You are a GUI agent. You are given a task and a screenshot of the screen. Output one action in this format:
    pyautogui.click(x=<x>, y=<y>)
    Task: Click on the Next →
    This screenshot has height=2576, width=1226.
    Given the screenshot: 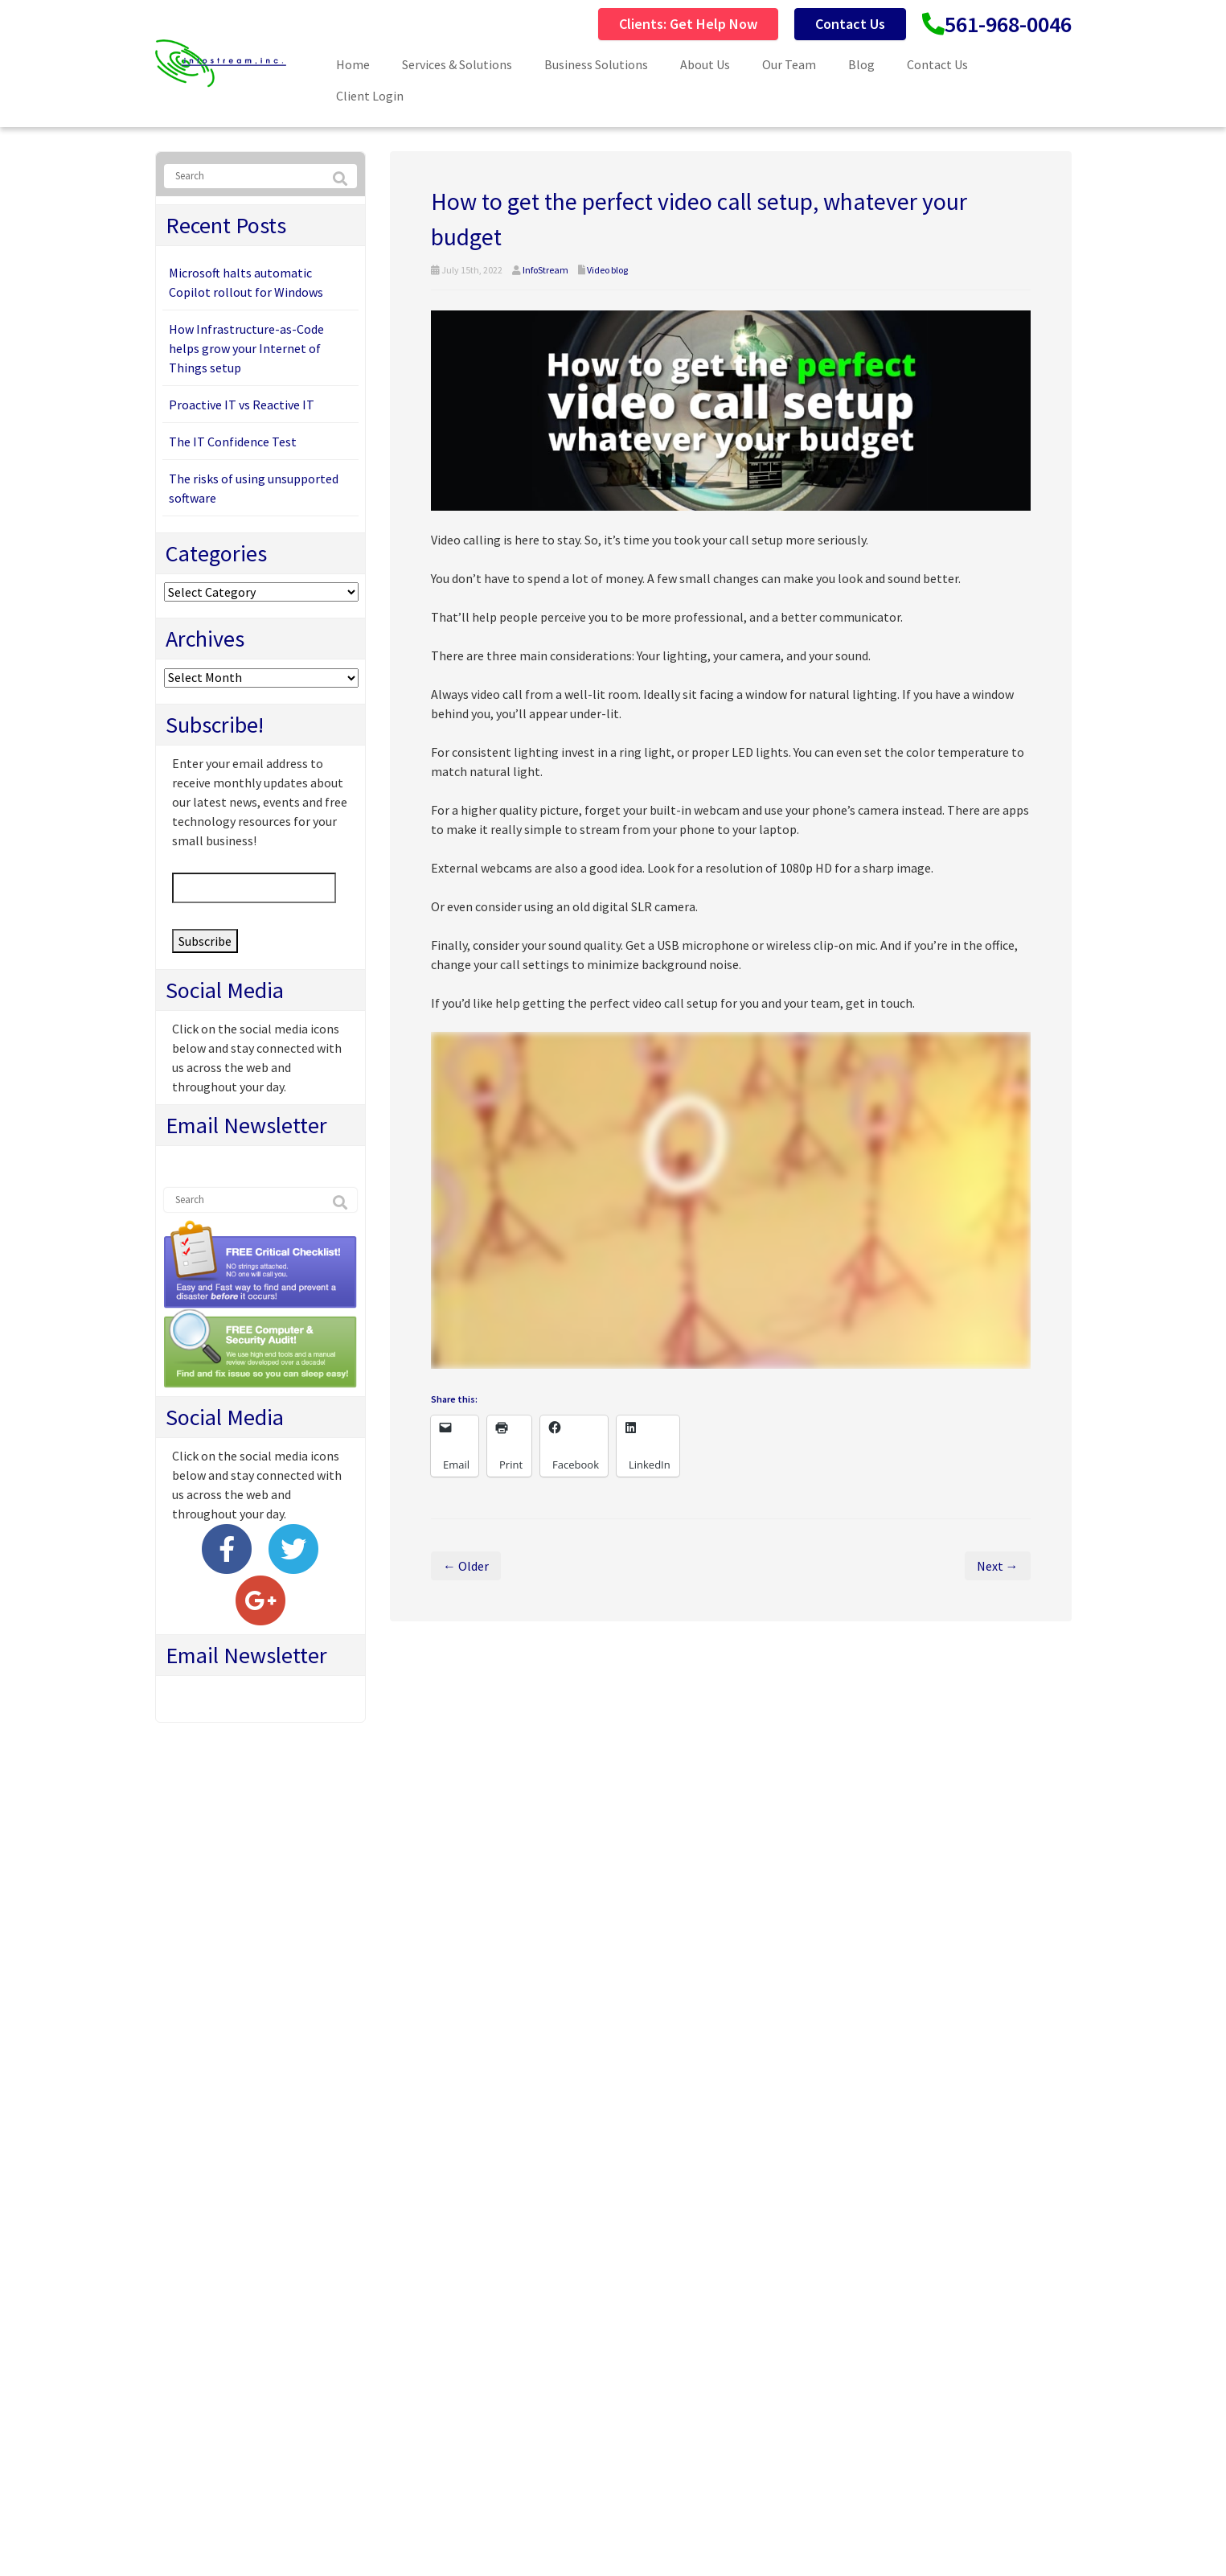 What is the action you would take?
    pyautogui.click(x=998, y=1566)
    